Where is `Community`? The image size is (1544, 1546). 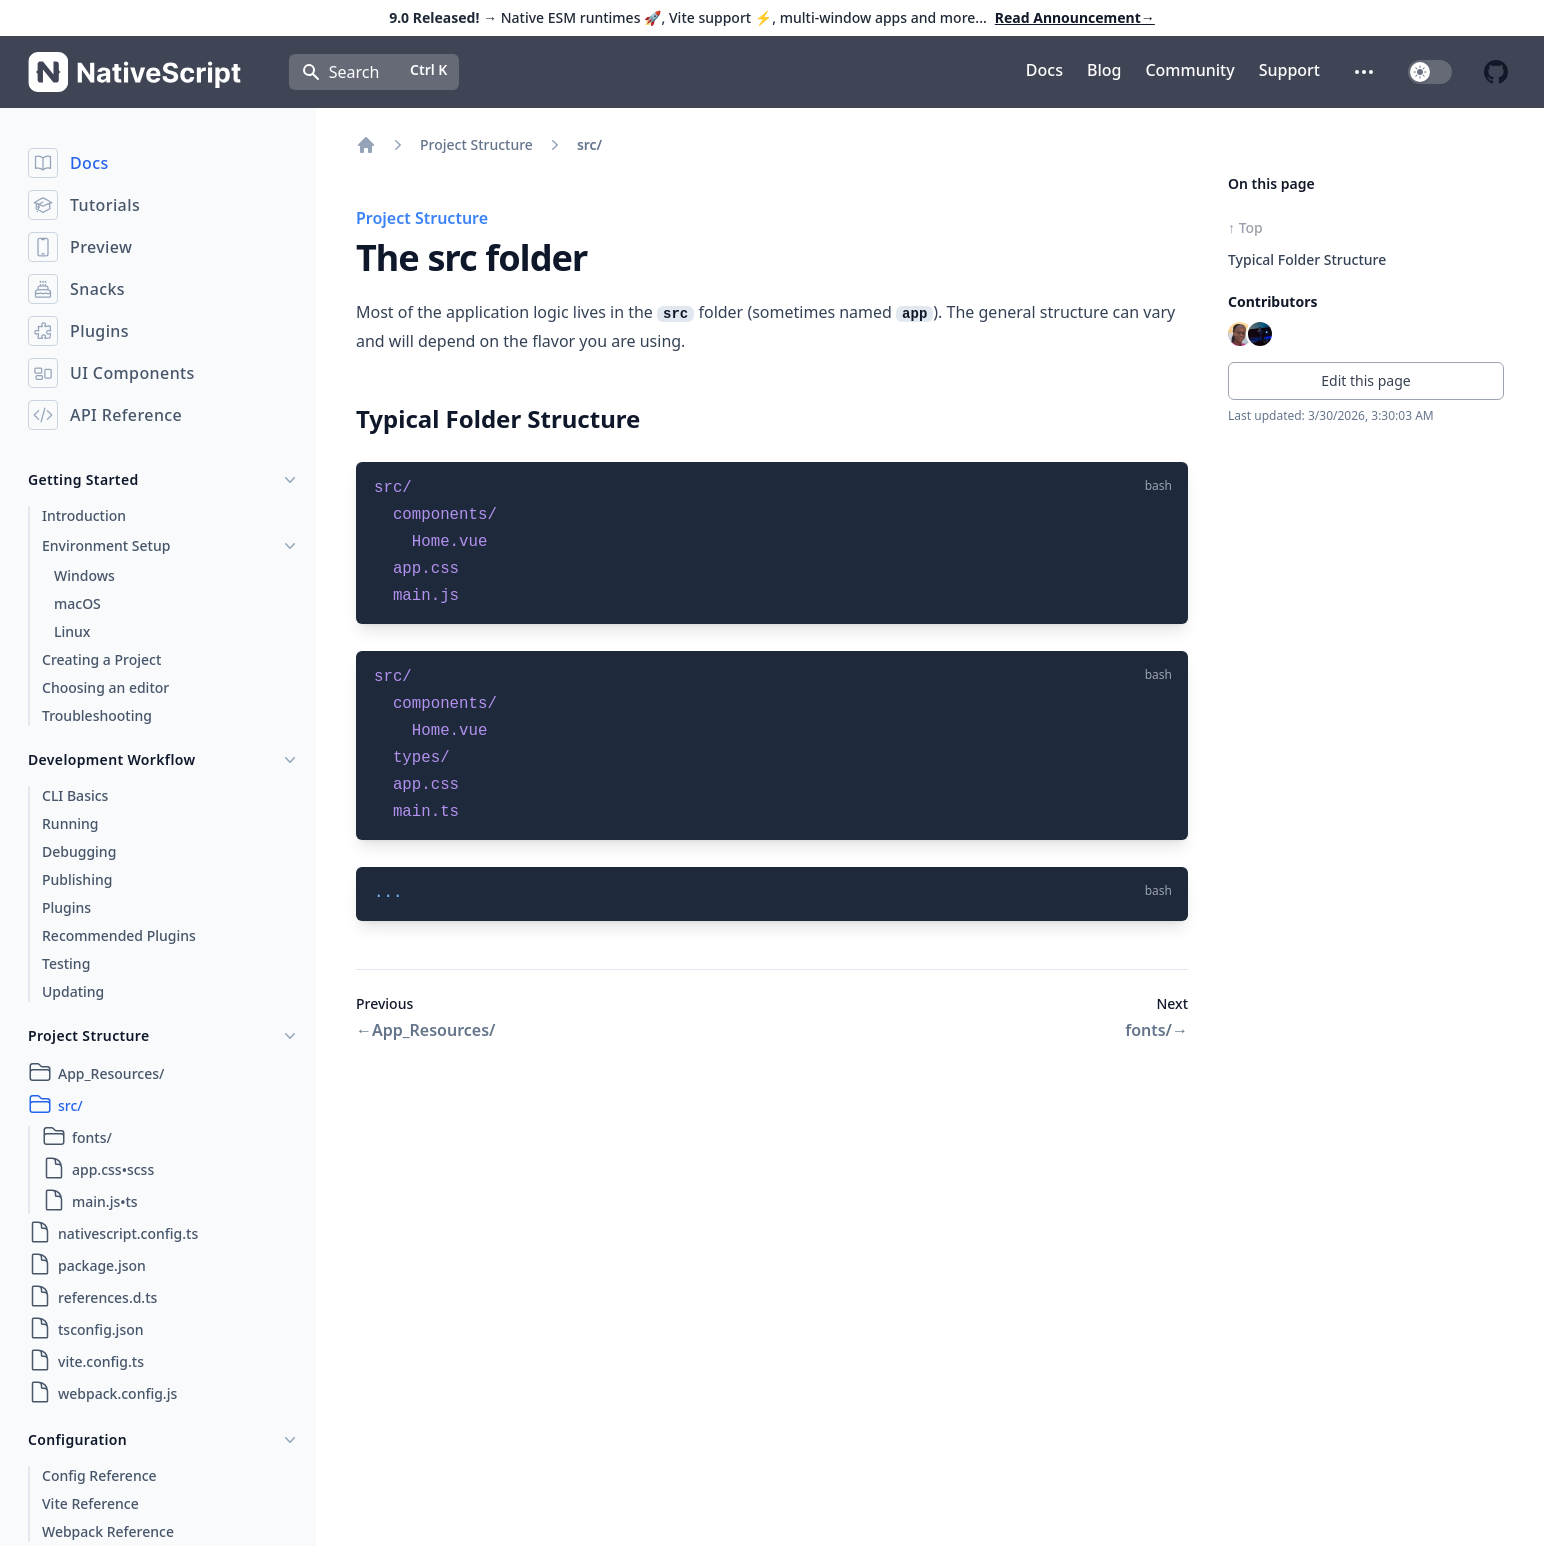
Community is located at coordinates (1189, 70).